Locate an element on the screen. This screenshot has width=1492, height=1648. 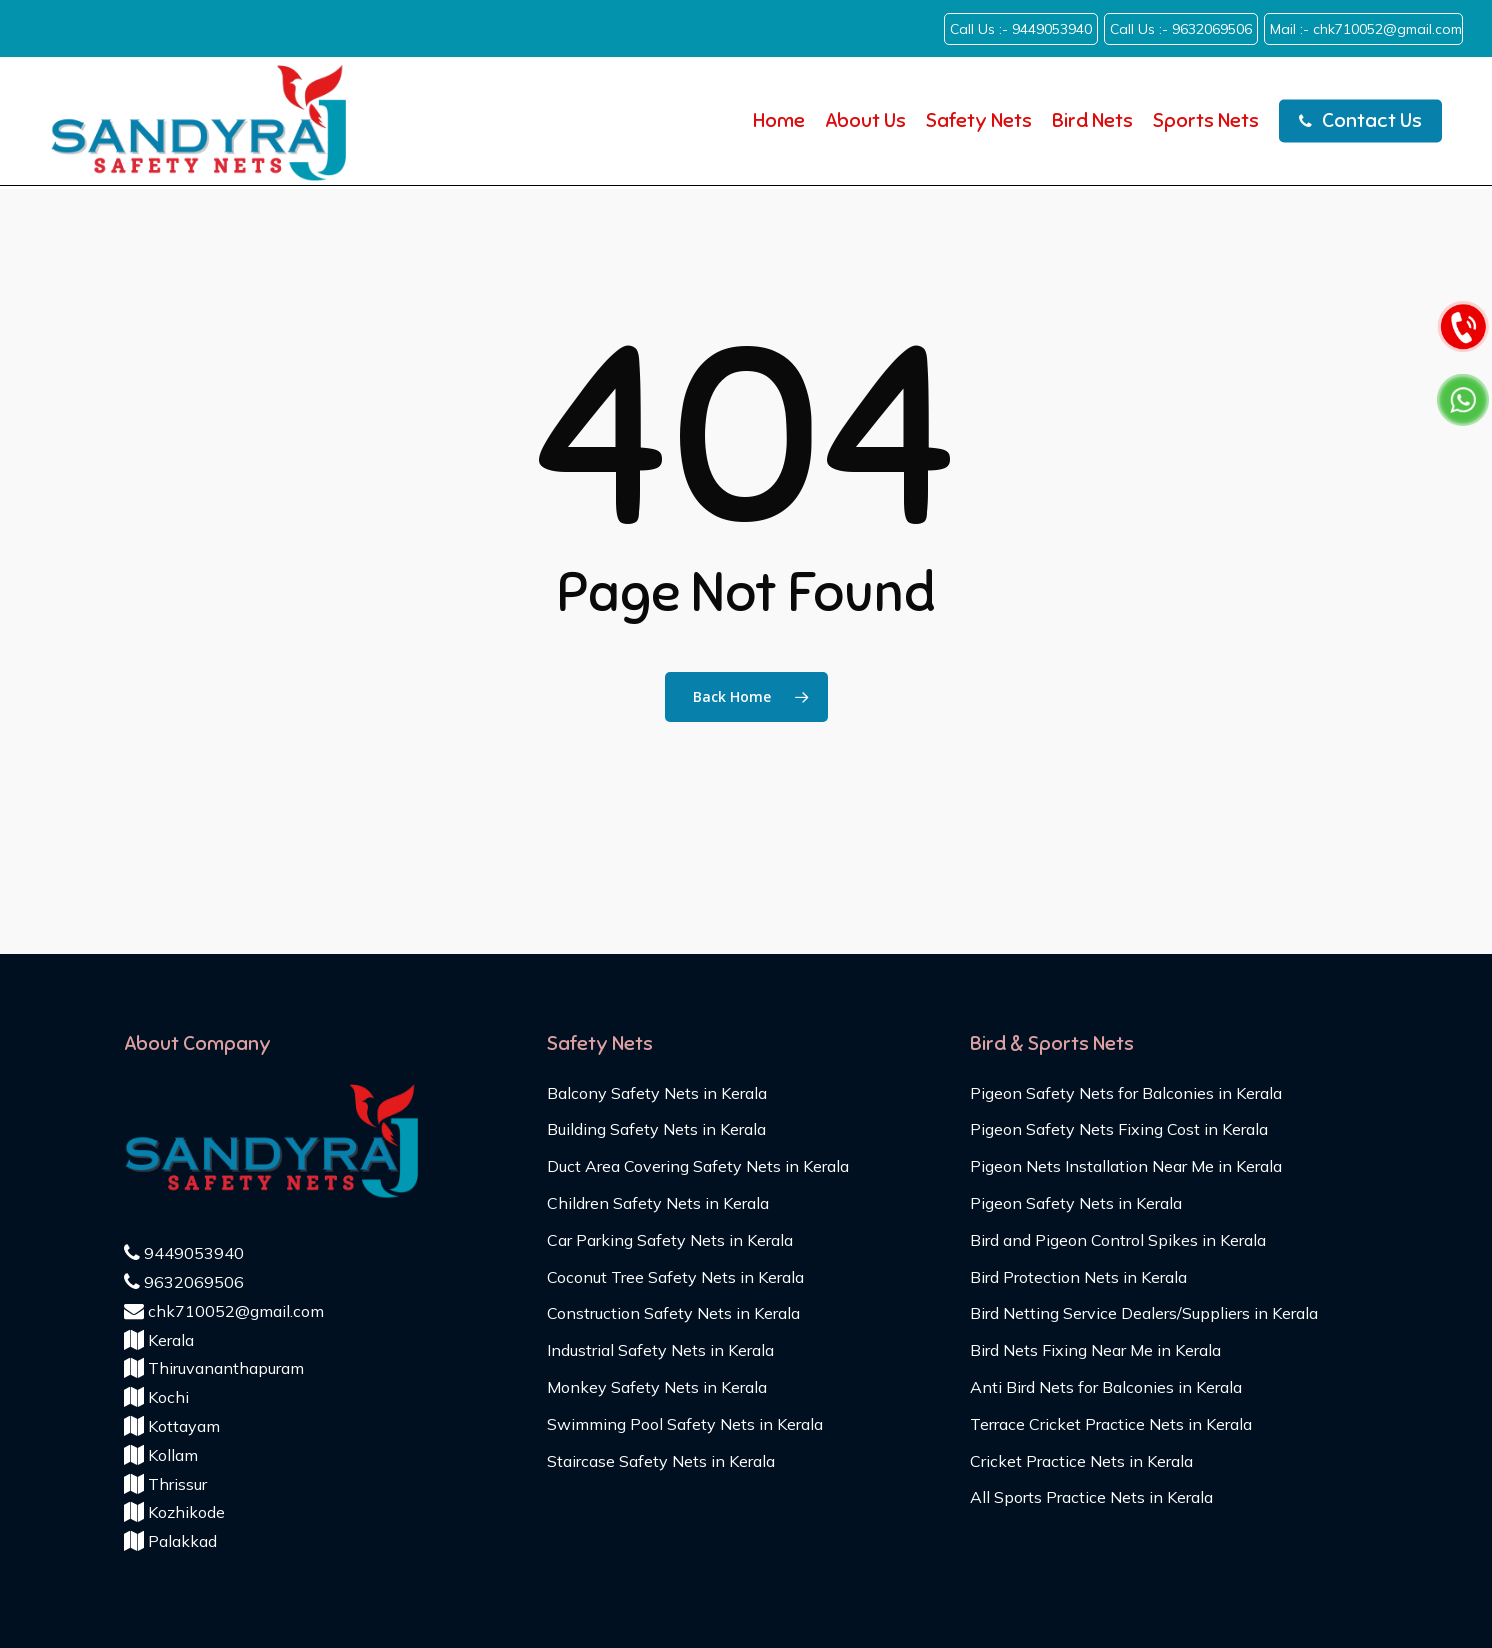
Staircase Safety Nets in Kerala is located at coordinates (661, 1461).